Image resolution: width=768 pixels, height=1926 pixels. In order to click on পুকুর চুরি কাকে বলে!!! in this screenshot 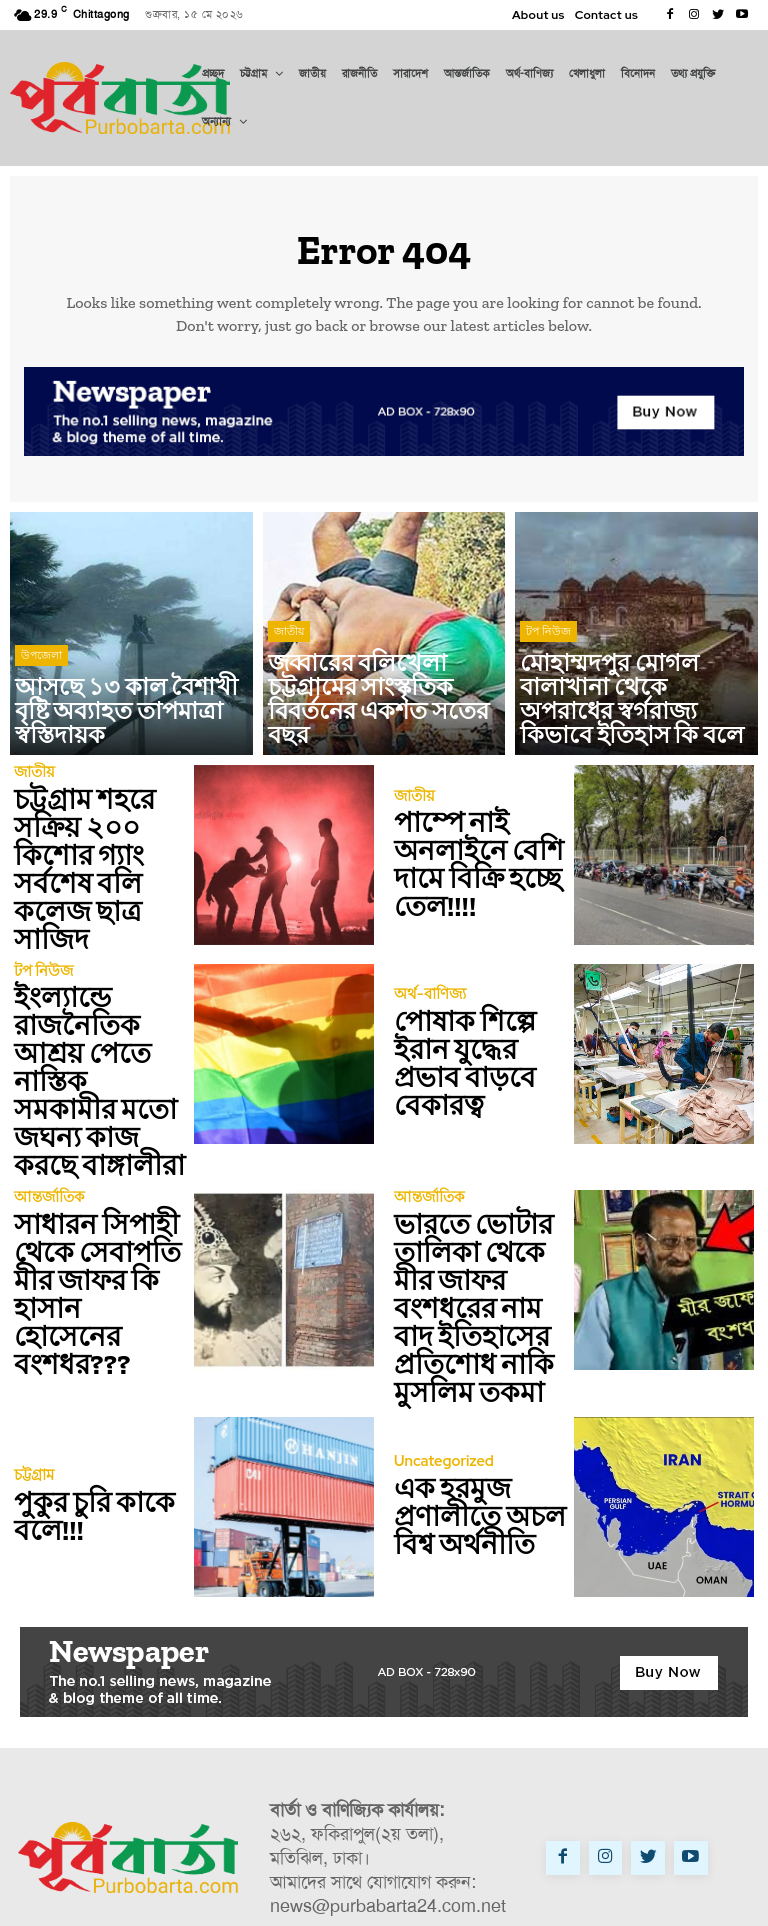, I will do `click(83, 1435)`.